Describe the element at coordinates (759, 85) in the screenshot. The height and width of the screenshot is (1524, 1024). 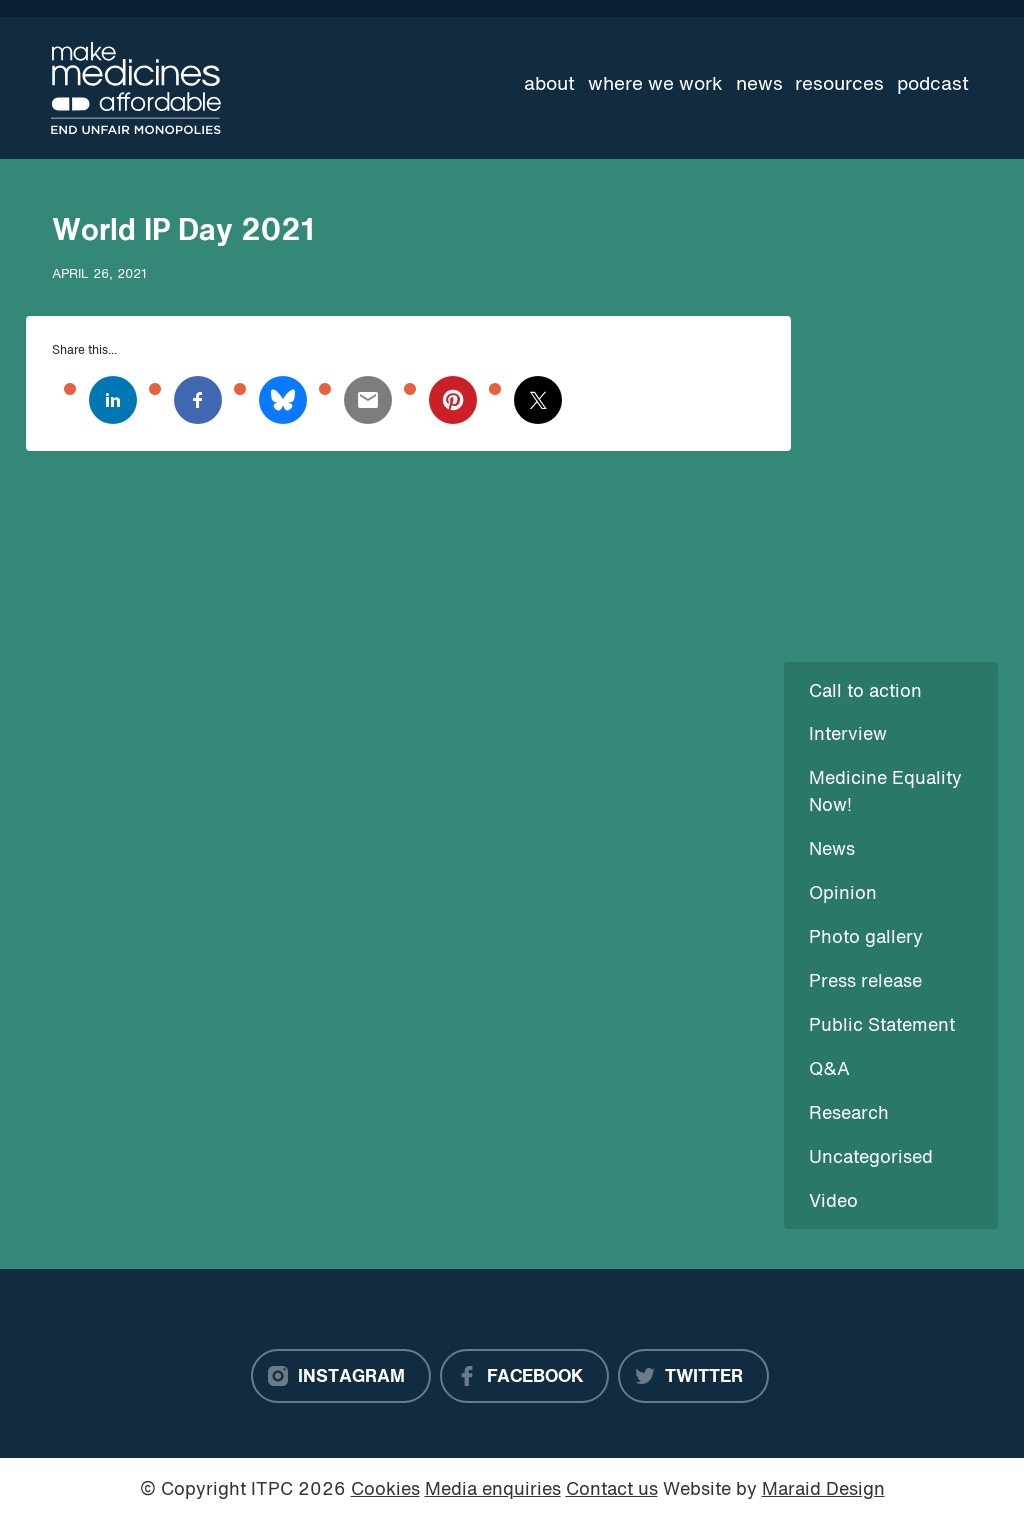
I see `News` at that location.